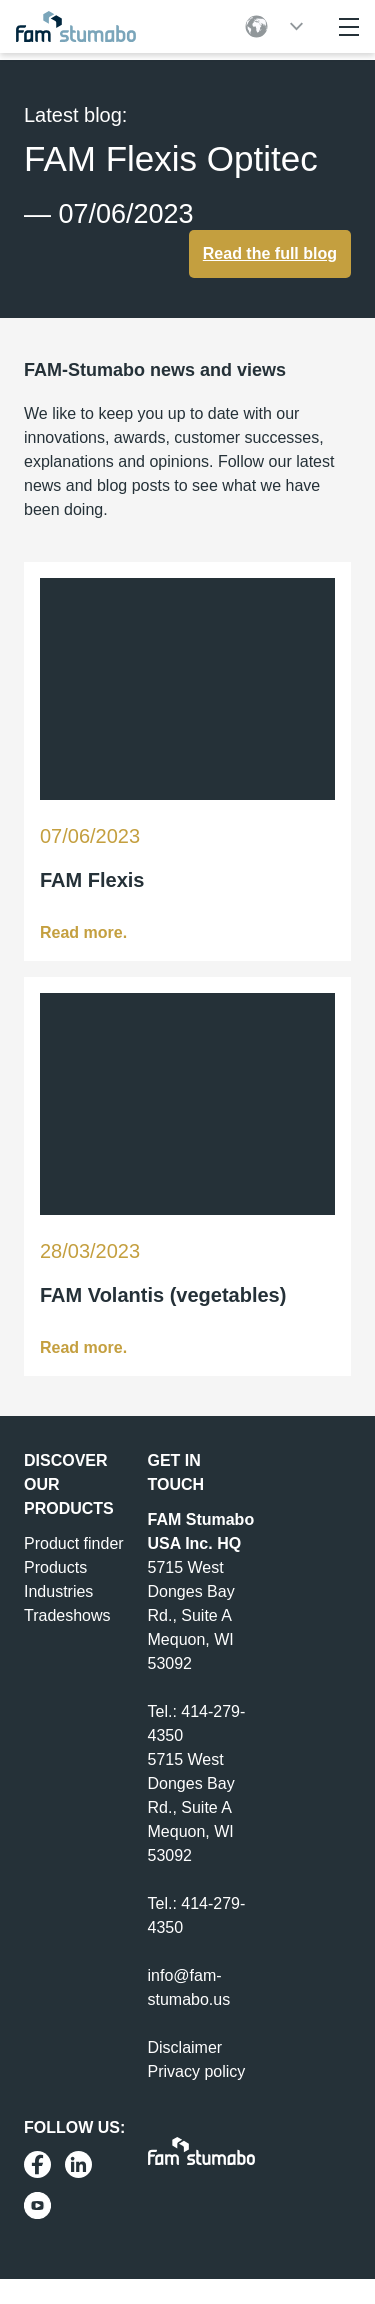 The image size is (375, 2304). Describe the element at coordinates (197, 2071) in the screenshot. I see `Privacy policy` at that location.